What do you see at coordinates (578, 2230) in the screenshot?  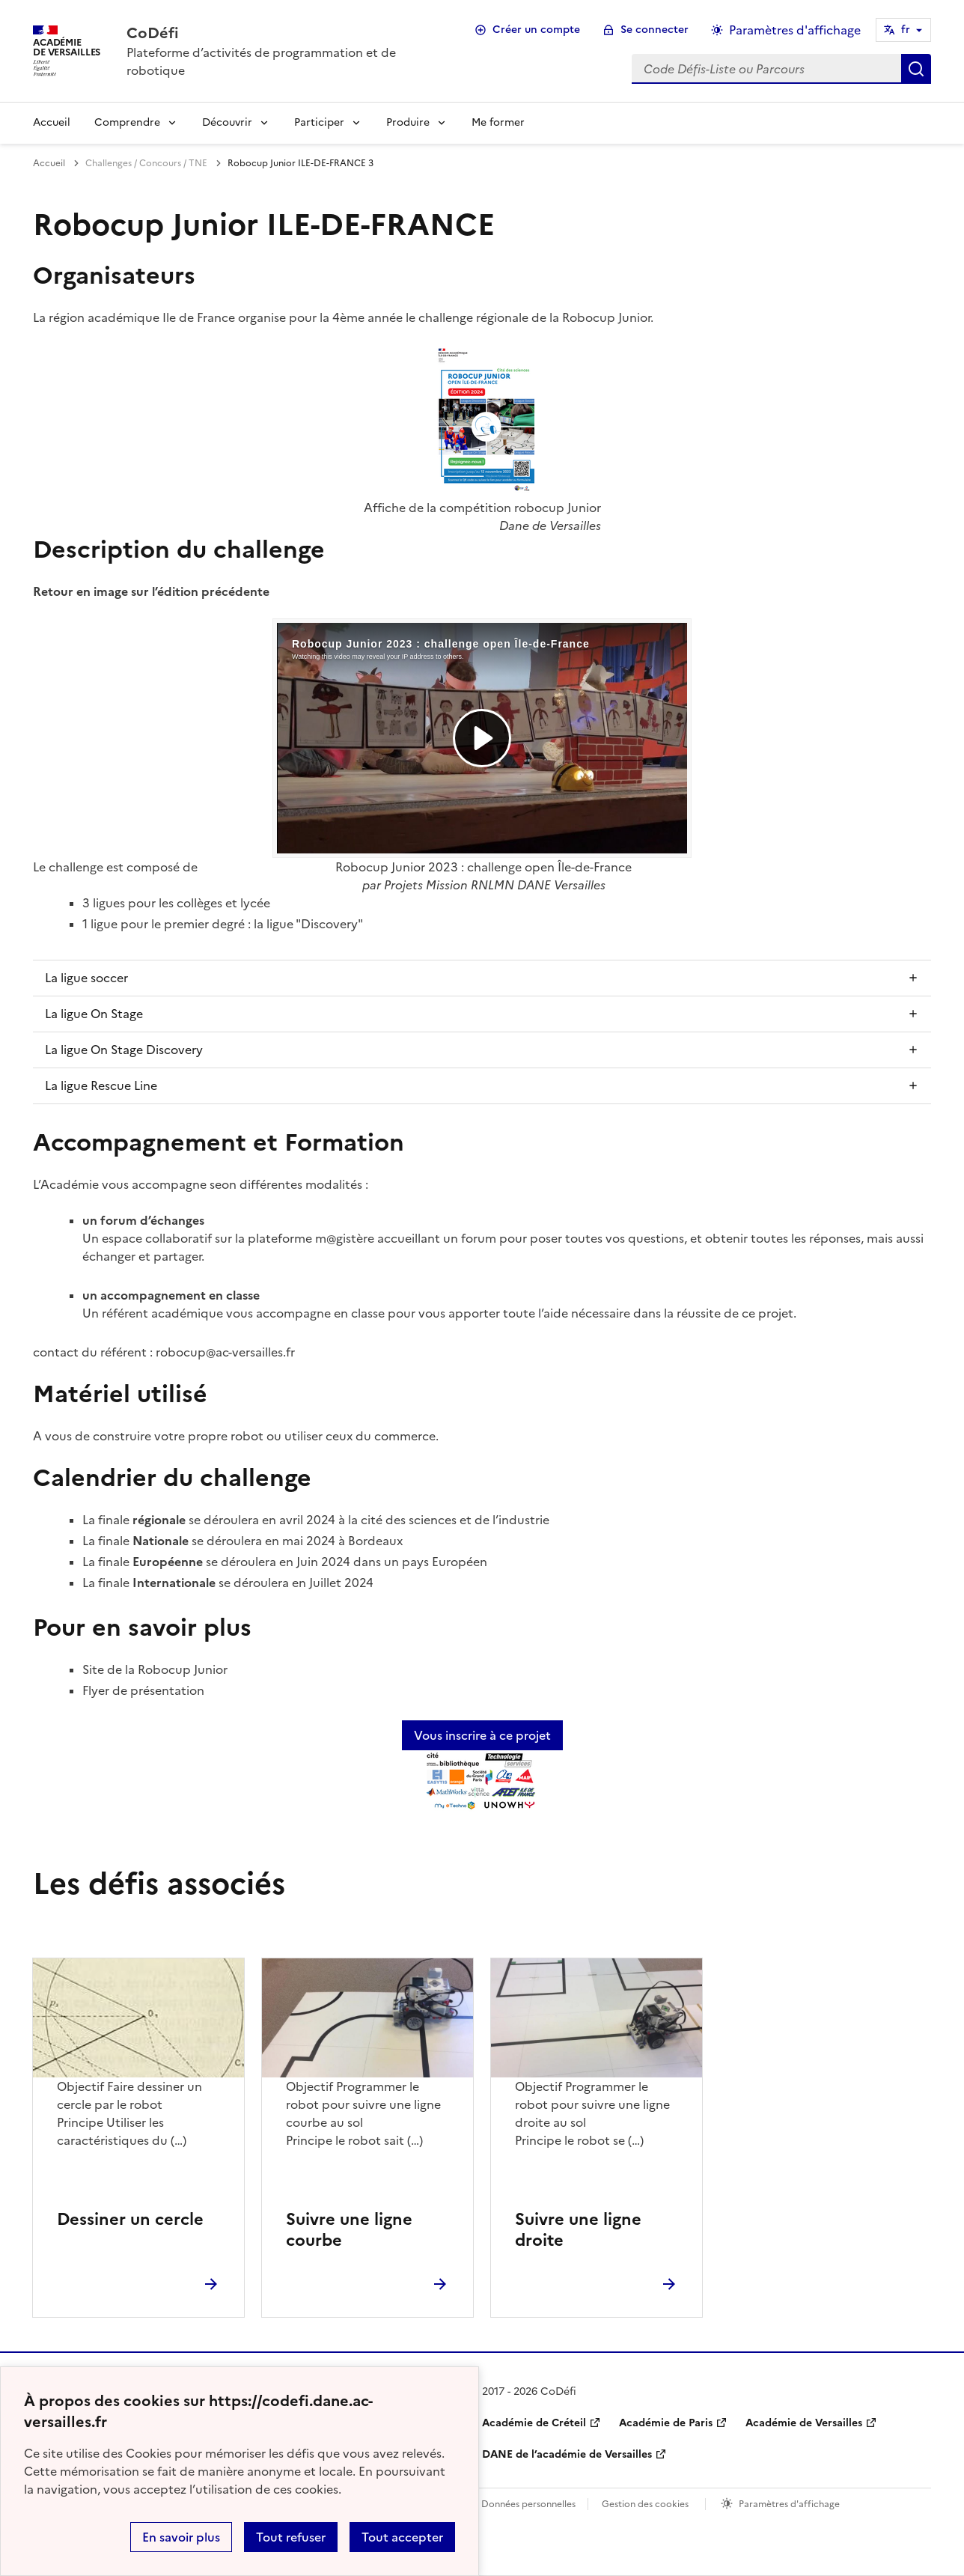 I see `Suivre une ligne droite` at bounding box center [578, 2230].